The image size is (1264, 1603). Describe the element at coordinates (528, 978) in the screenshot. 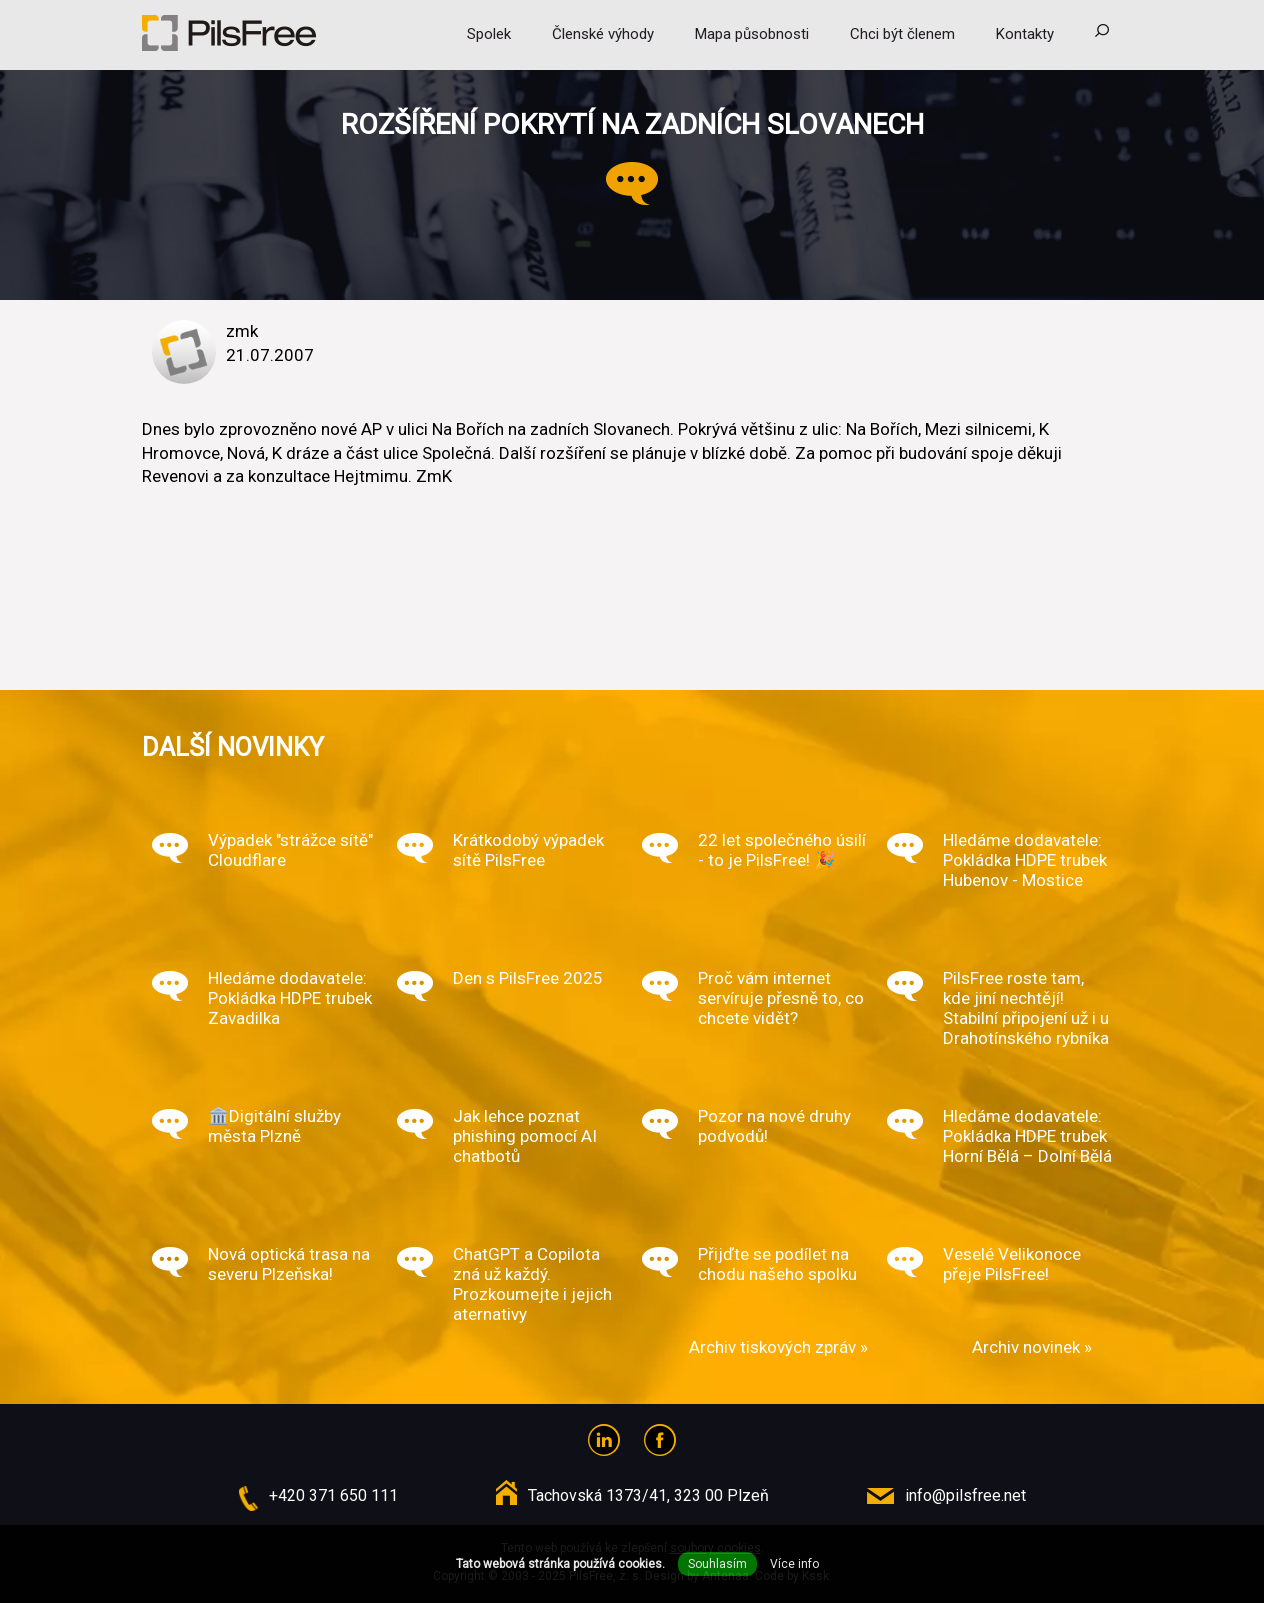

I see `Den s PilsFree 2025` at that location.